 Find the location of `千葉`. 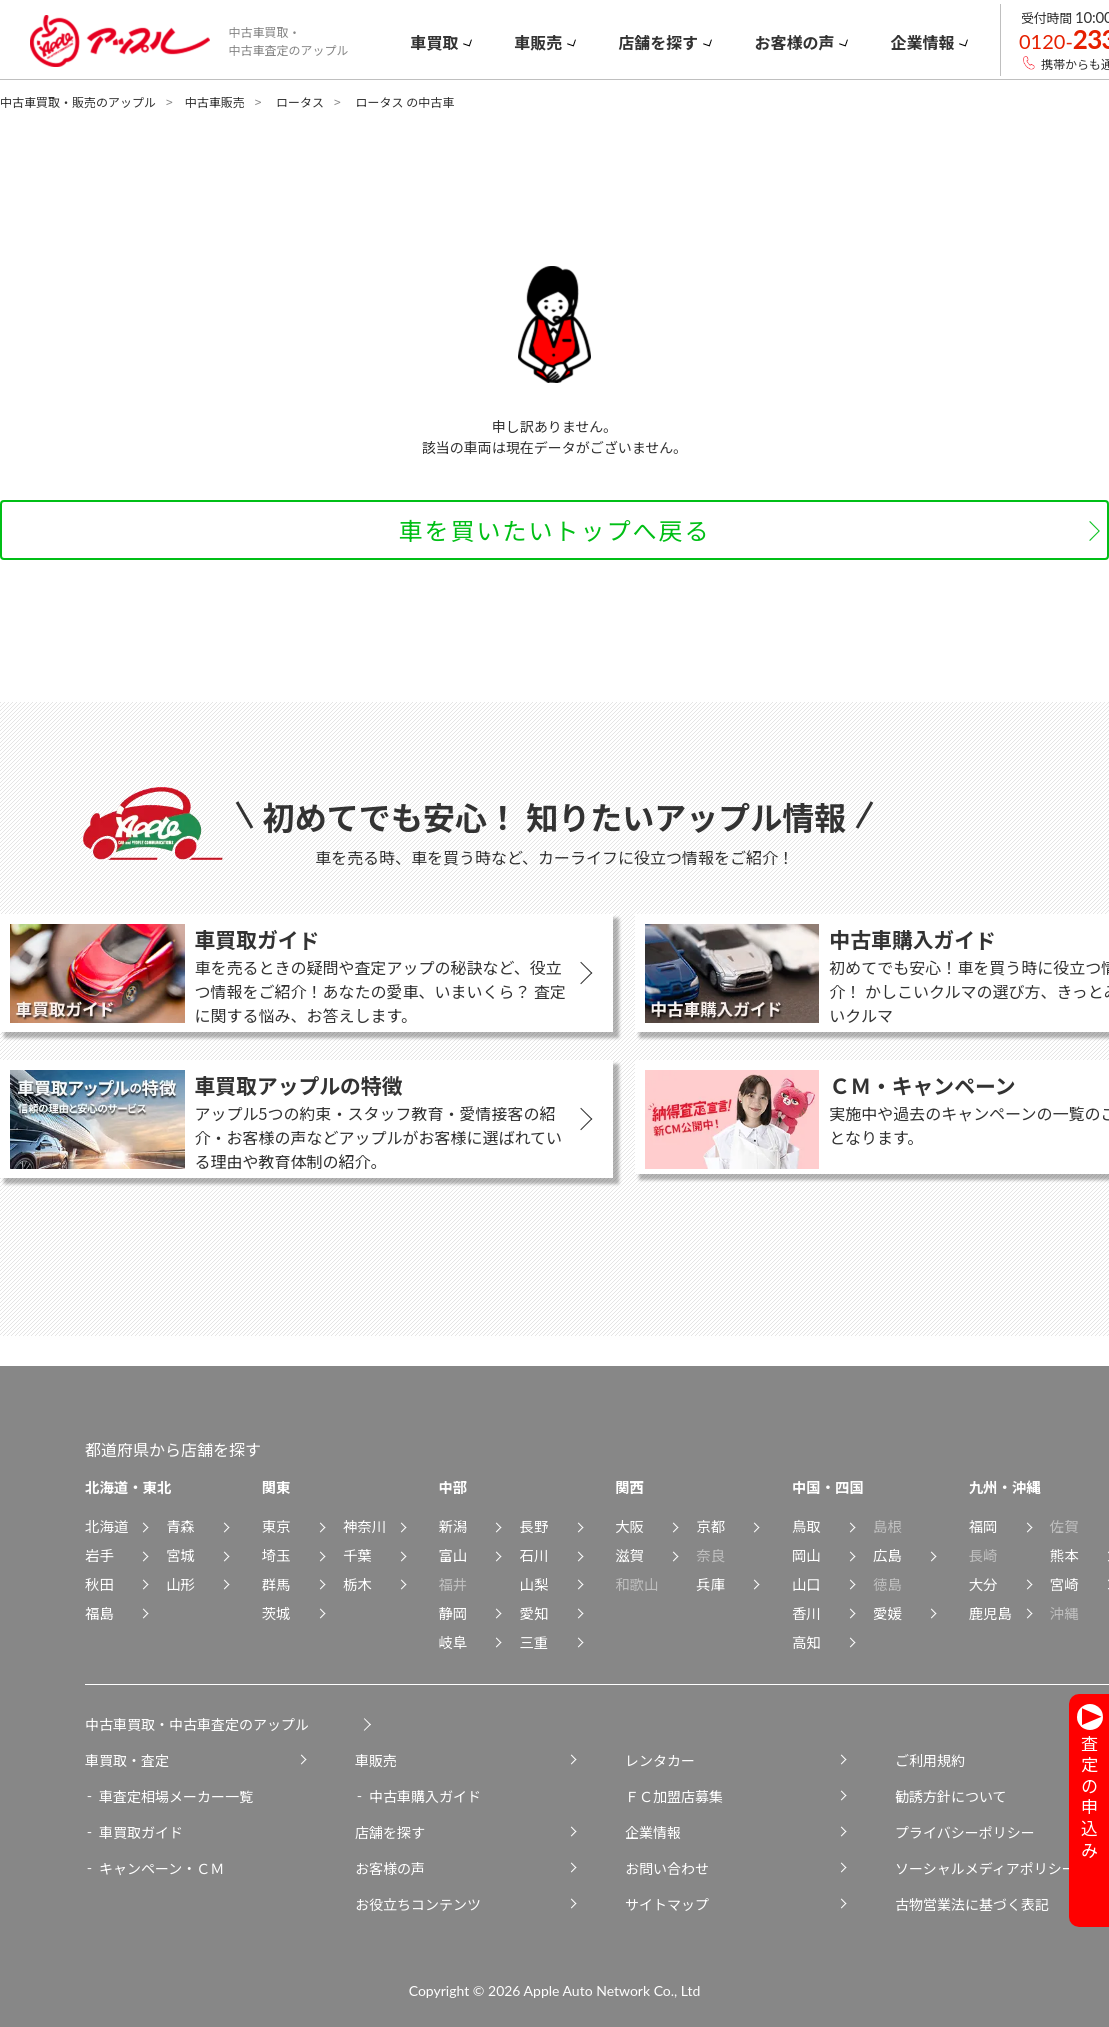

千葉 is located at coordinates (357, 1554).